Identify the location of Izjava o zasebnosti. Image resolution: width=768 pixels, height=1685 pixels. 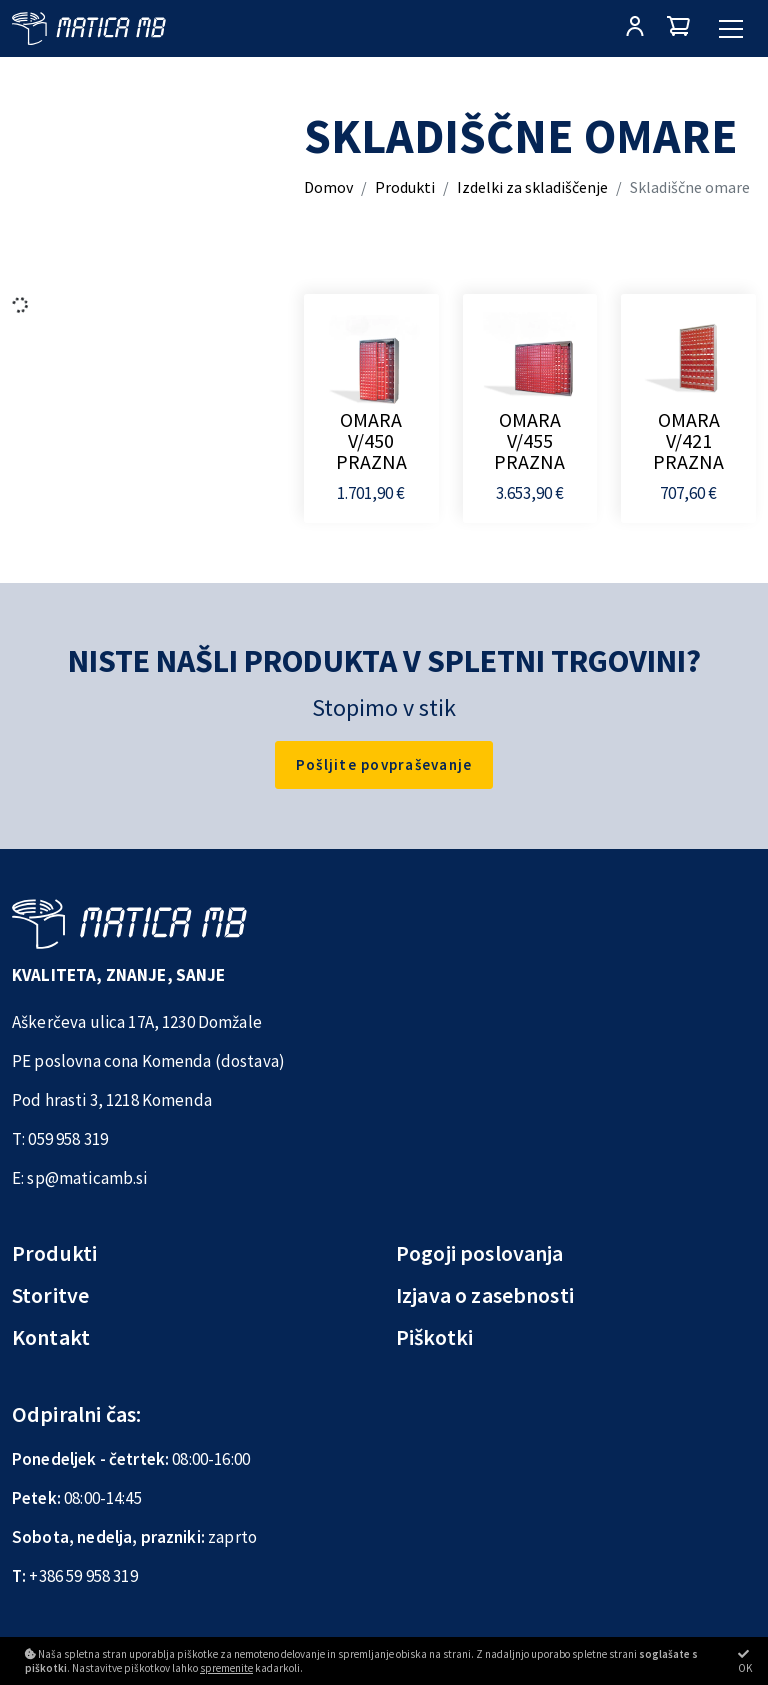
(485, 1295).